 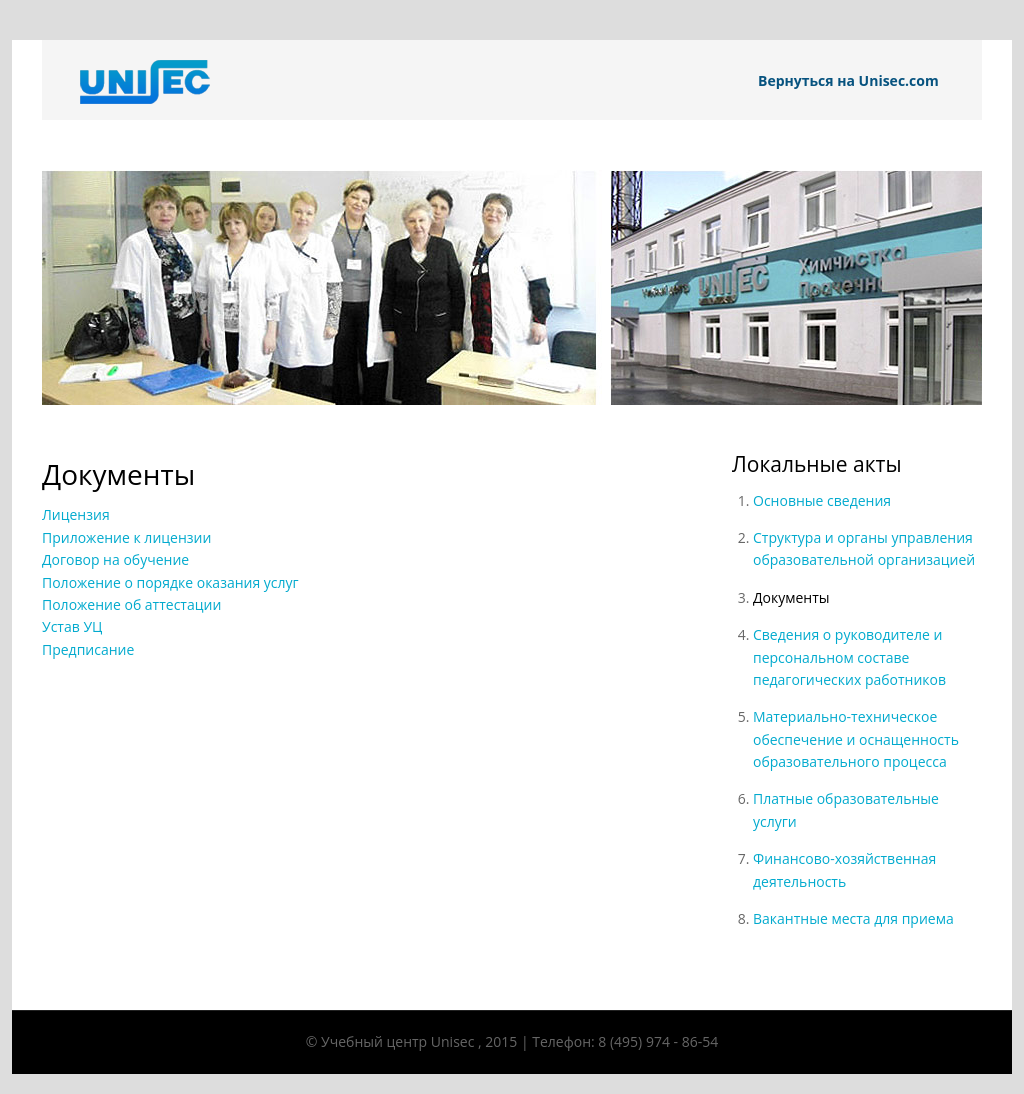 What do you see at coordinates (88, 649) in the screenshot?
I see `Предписание` at bounding box center [88, 649].